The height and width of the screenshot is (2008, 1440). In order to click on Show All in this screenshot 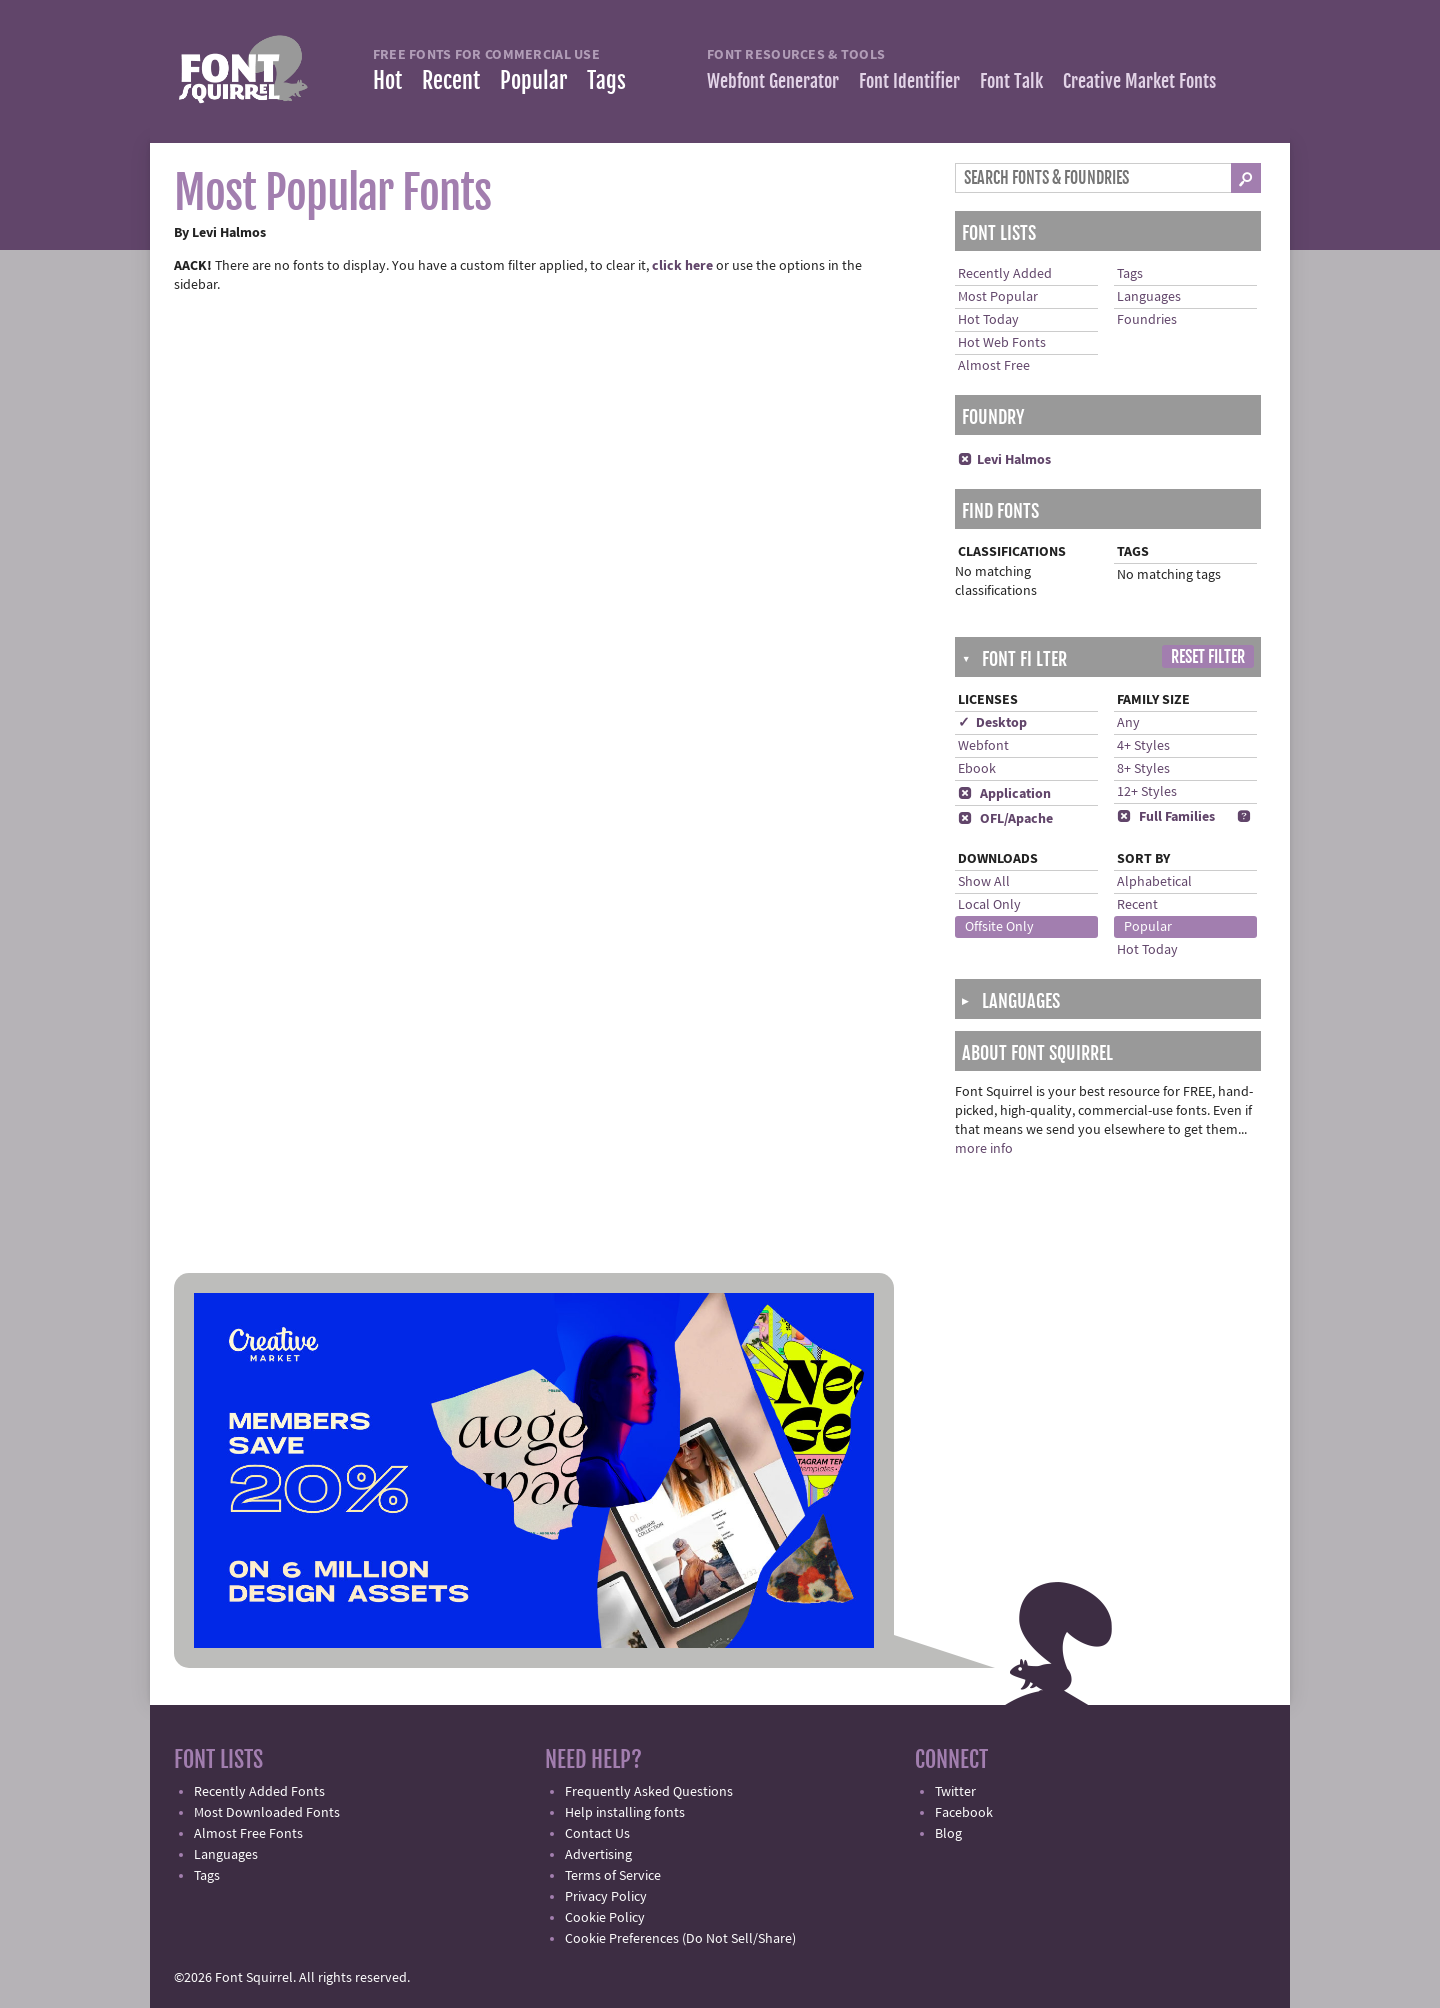, I will do `click(984, 882)`.